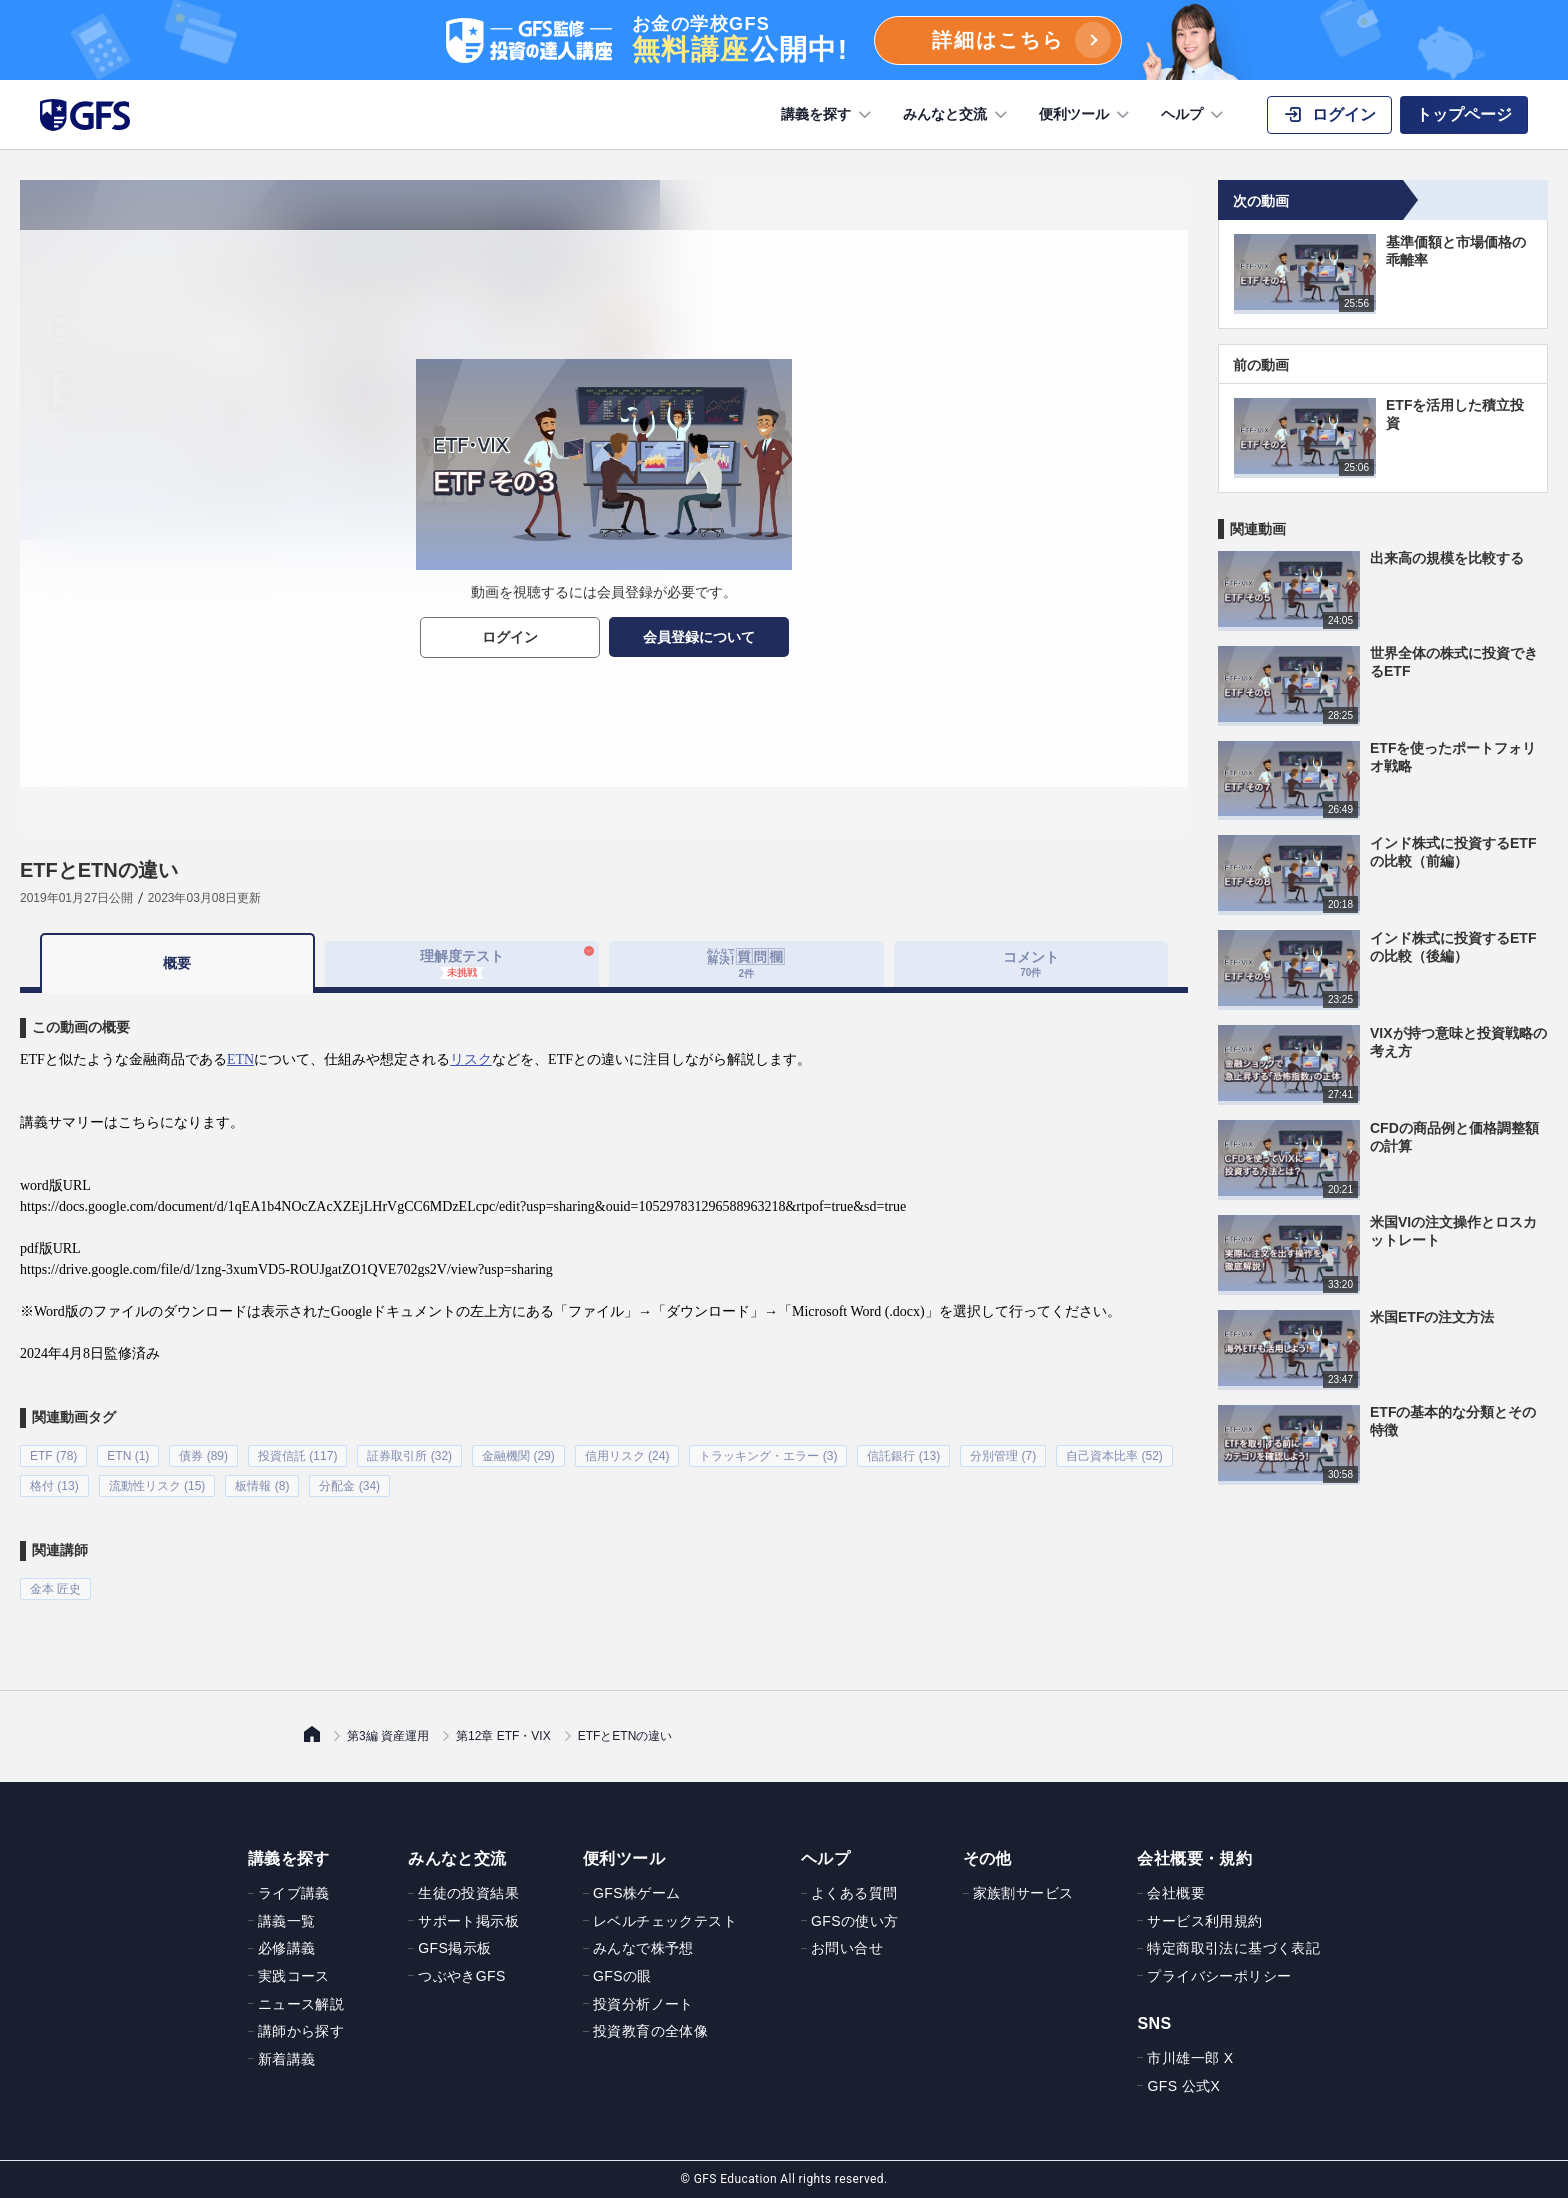  What do you see at coordinates (349, 1486) in the screenshot?
I see `分配金 (34)` at bounding box center [349, 1486].